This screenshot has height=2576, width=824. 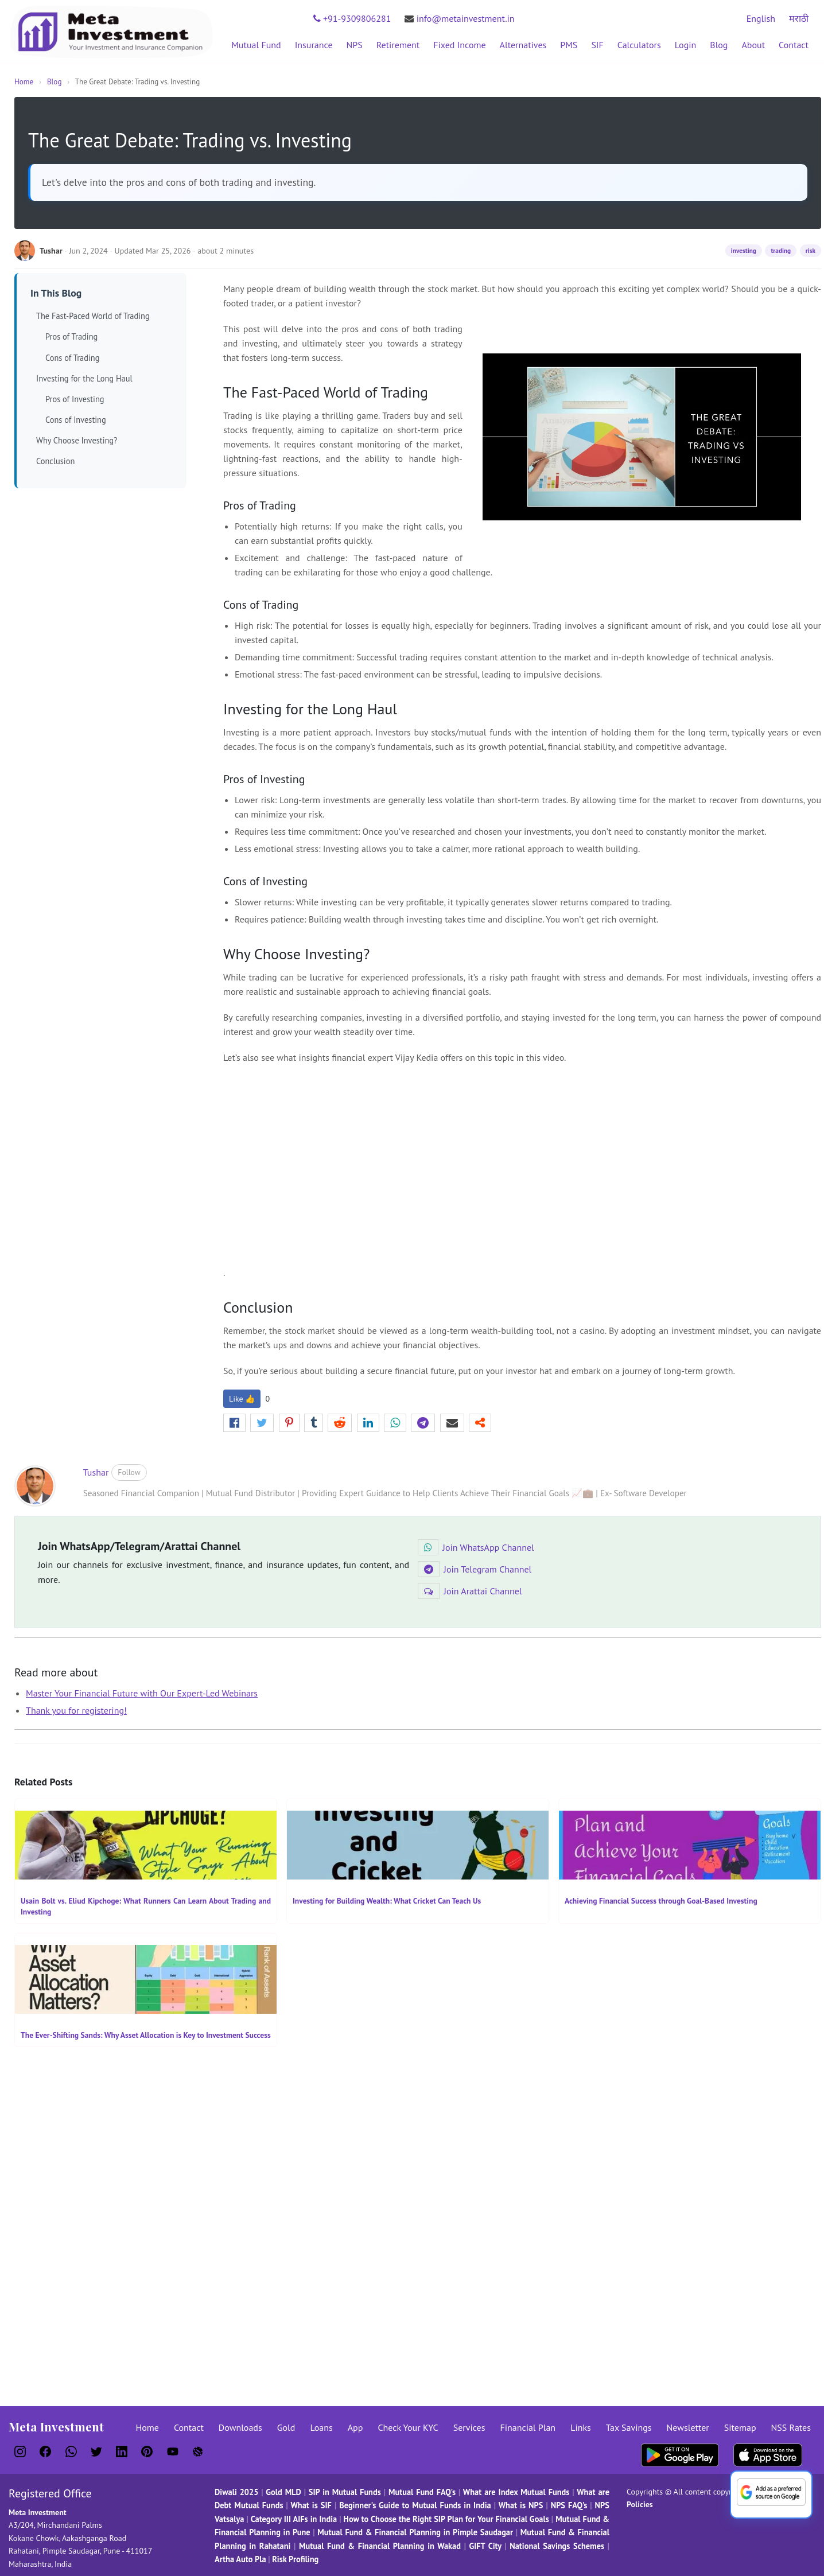 What do you see at coordinates (283, 2491) in the screenshot?
I see `Gold MLD` at bounding box center [283, 2491].